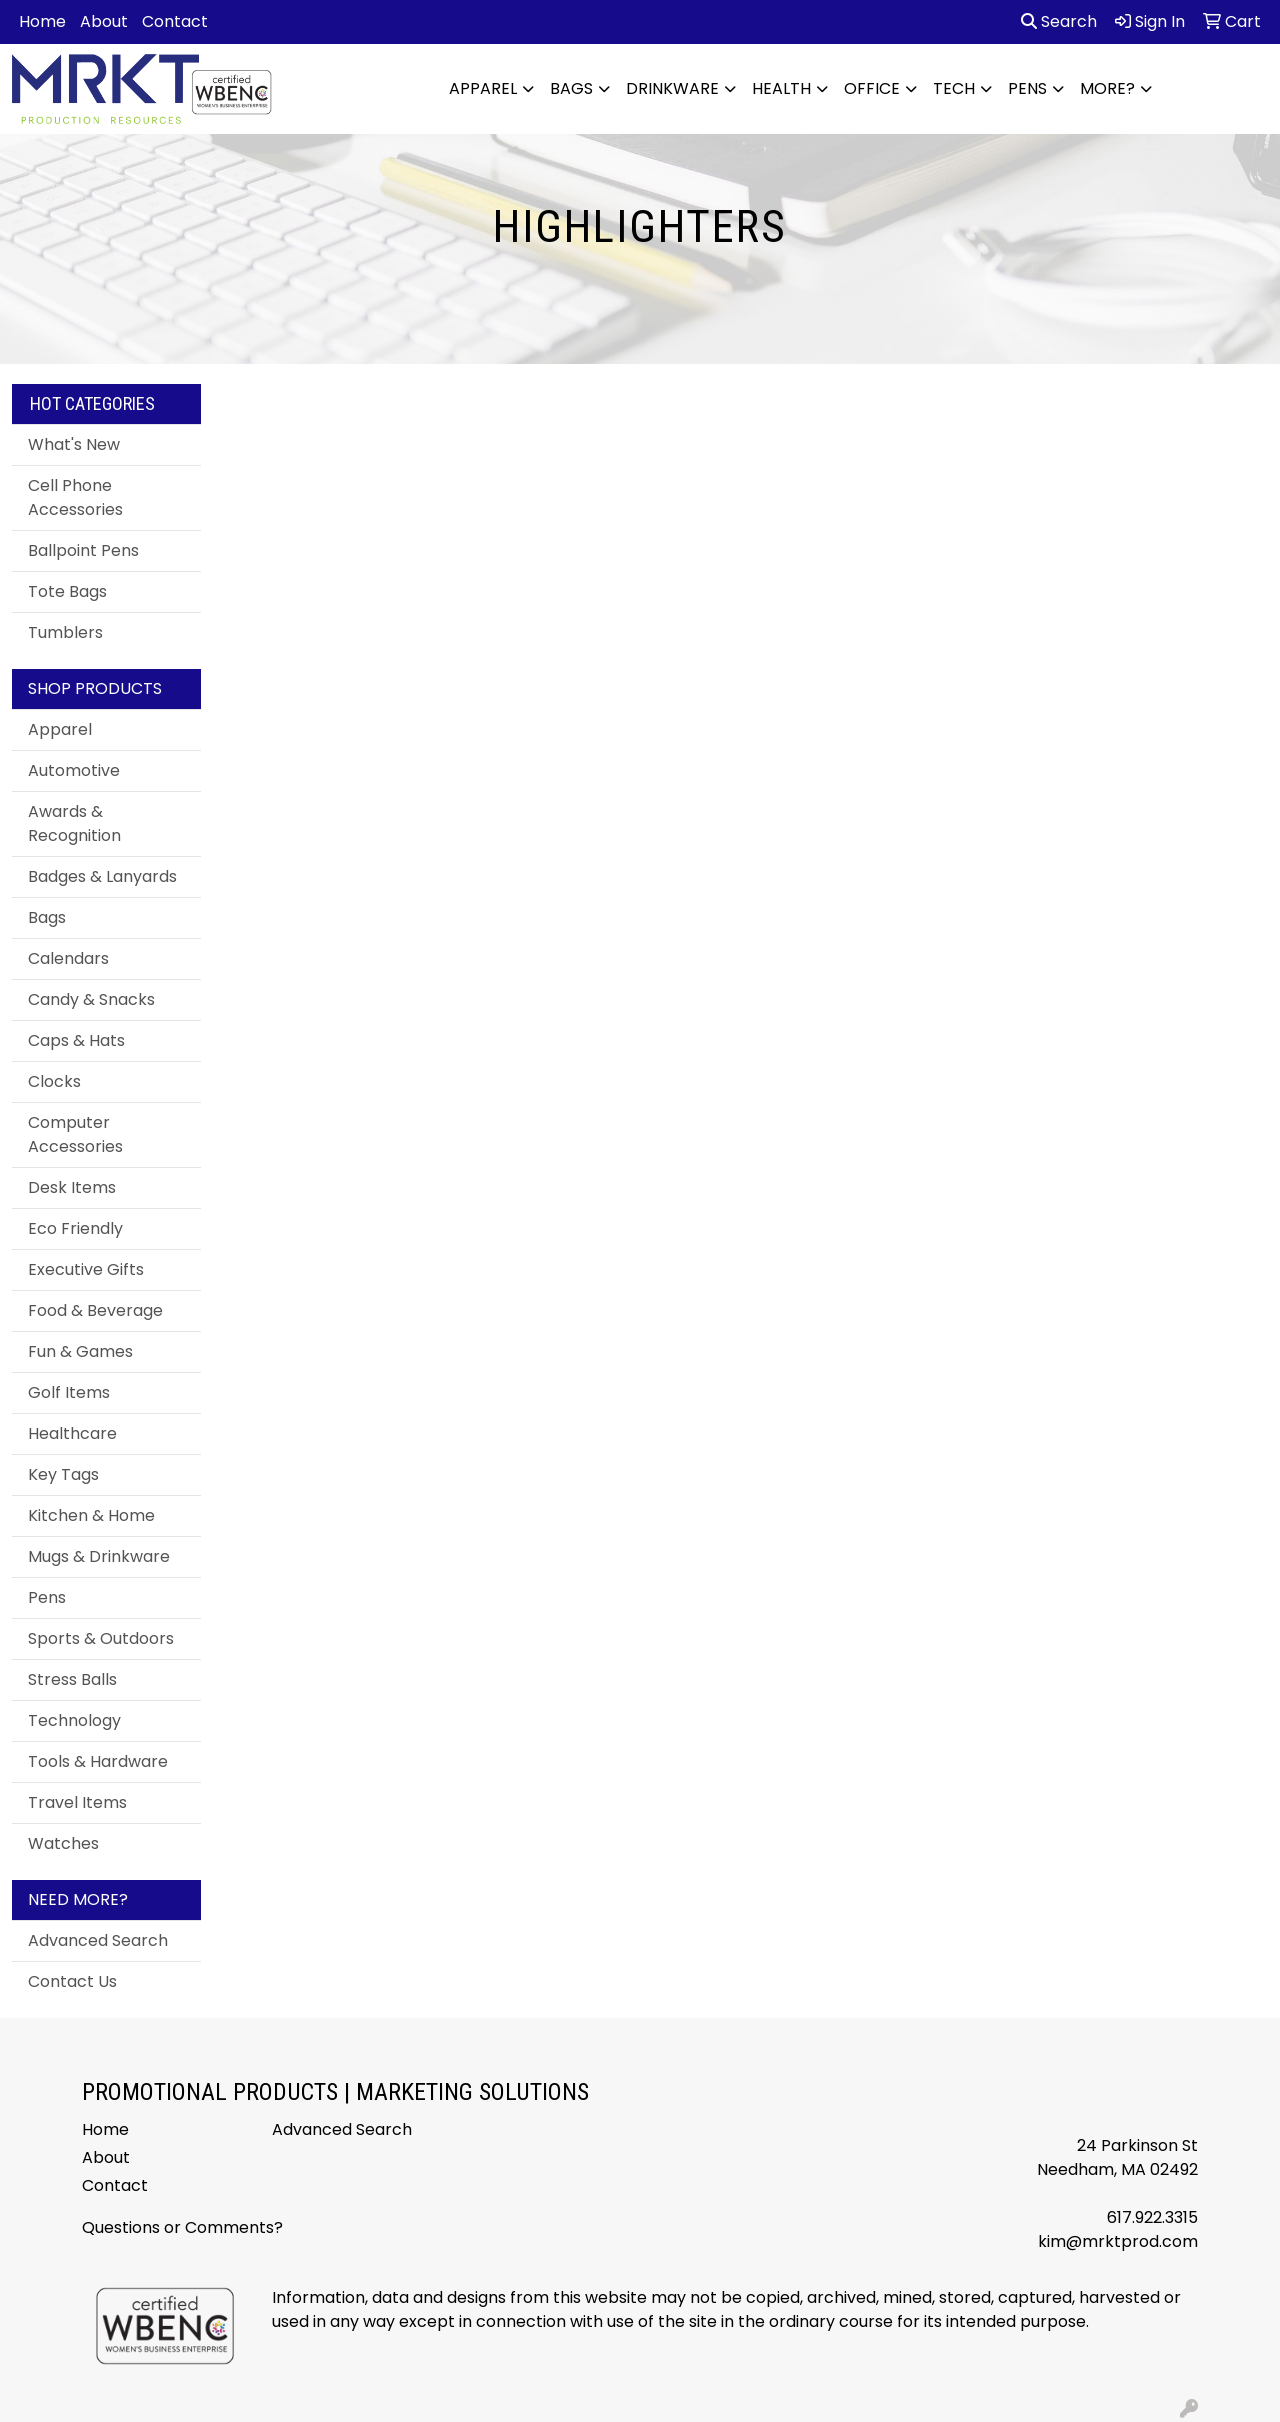 This screenshot has width=1280, height=2422. I want to click on Search, so click(1059, 21).